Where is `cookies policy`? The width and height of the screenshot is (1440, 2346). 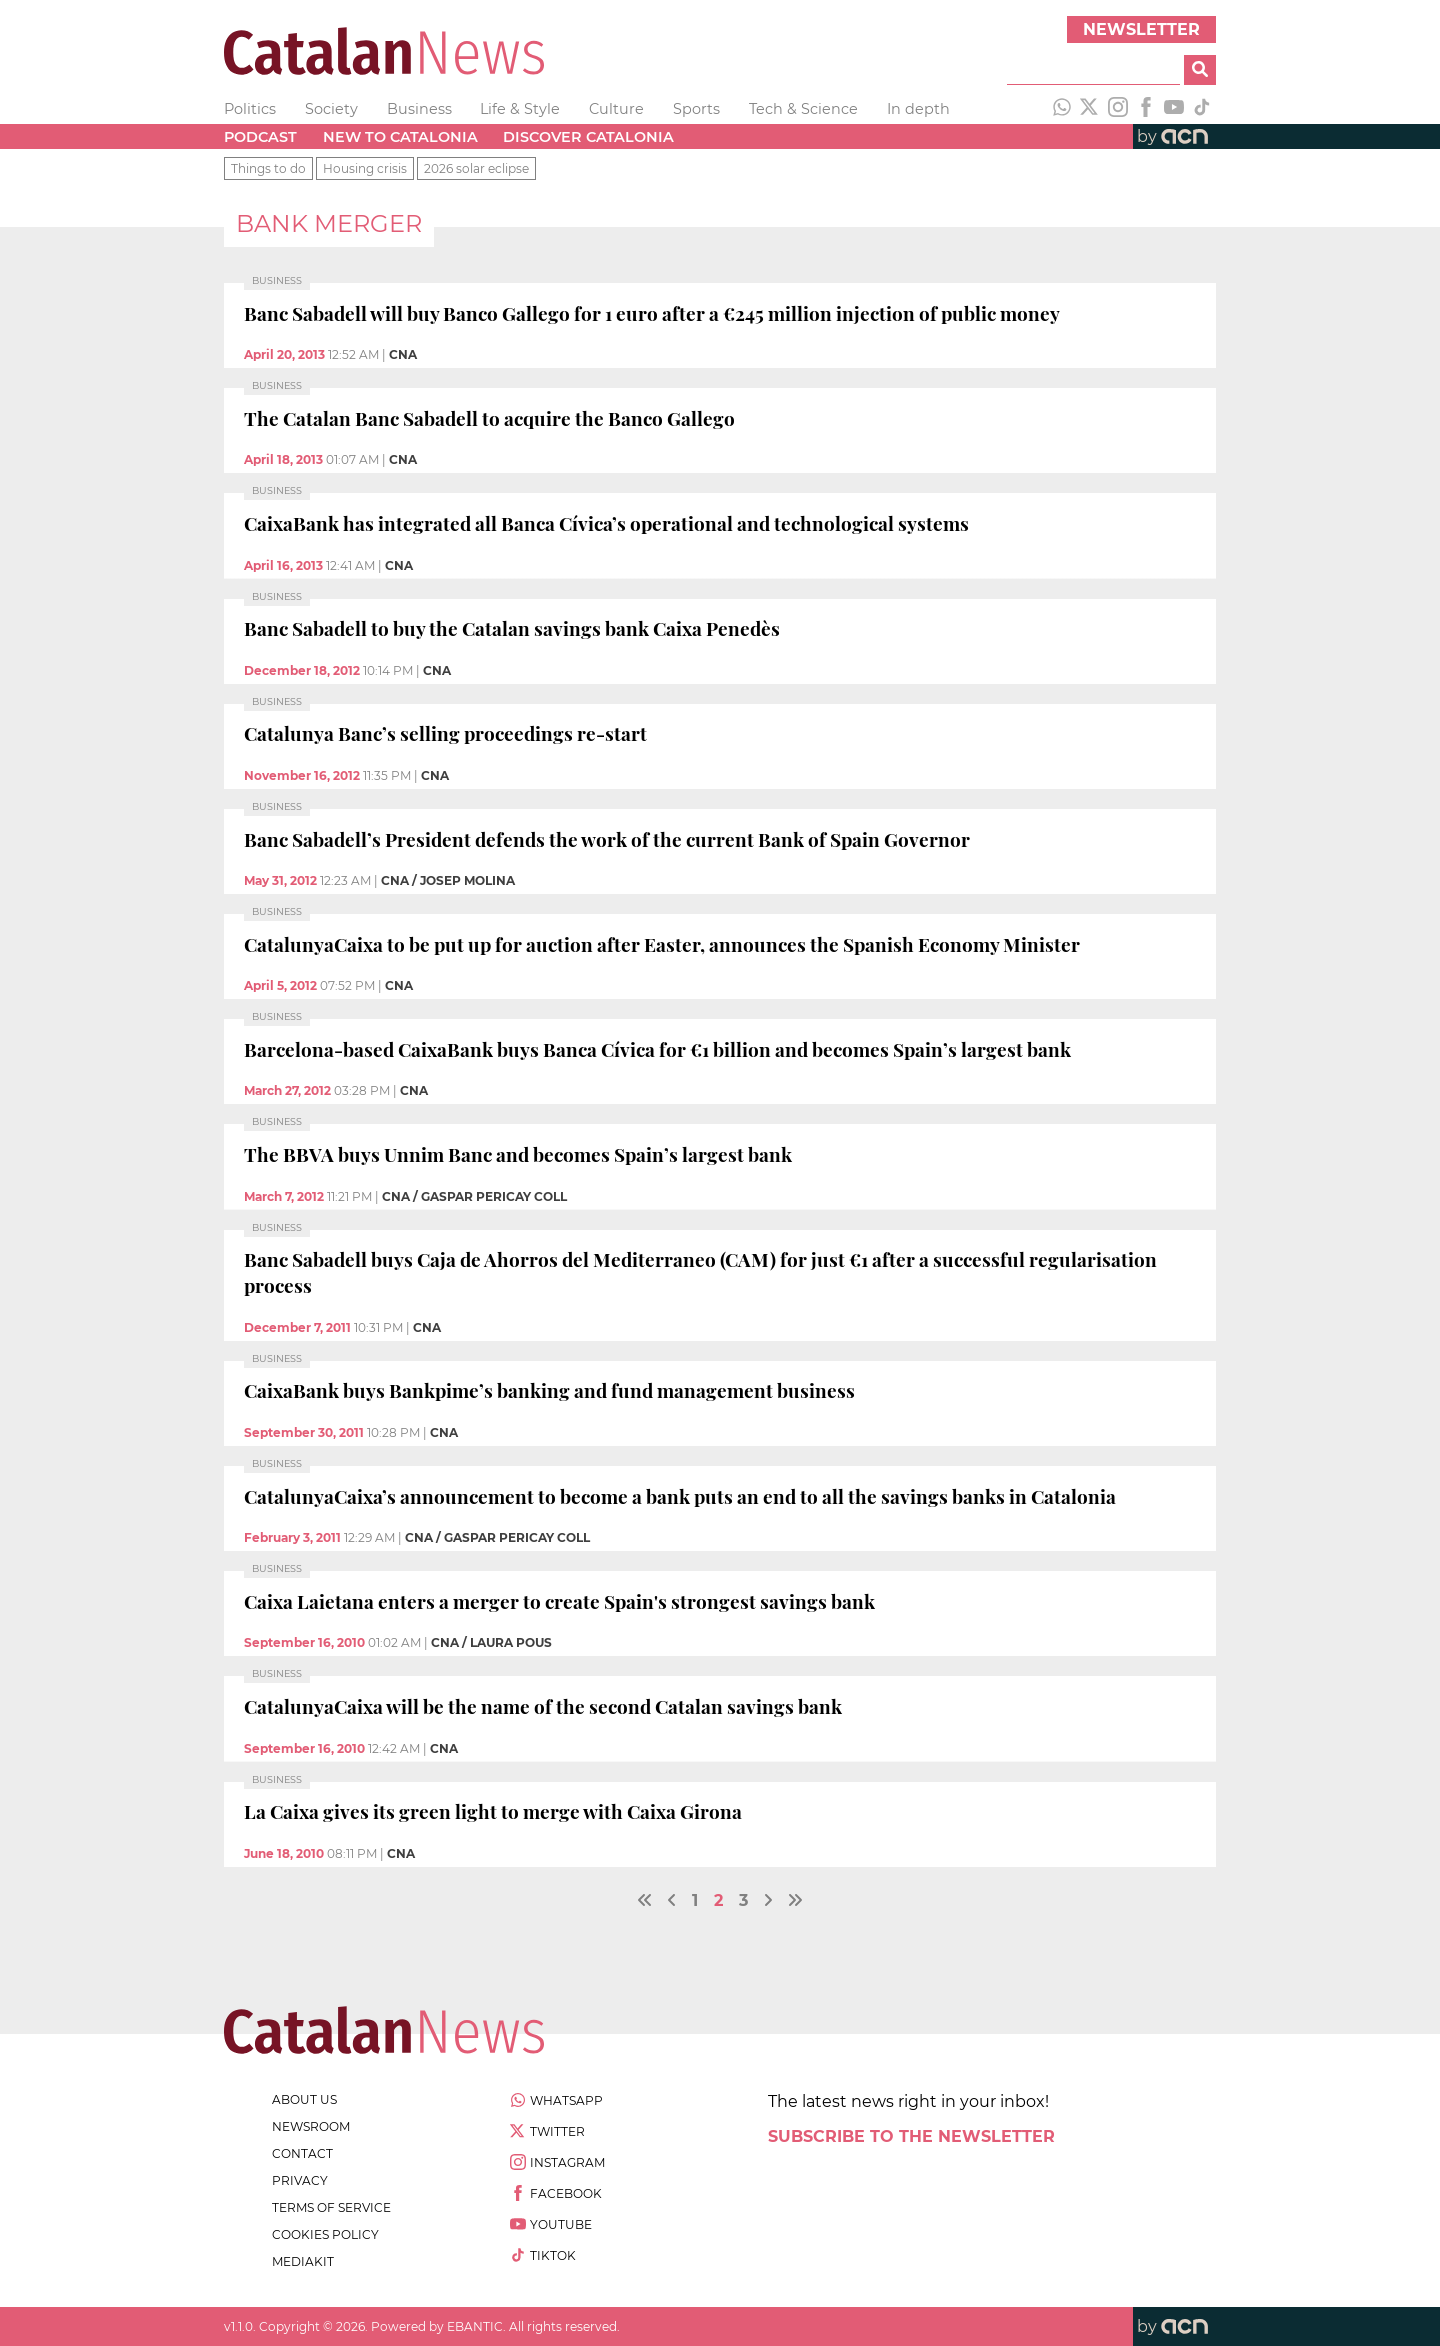 cookies policy is located at coordinates (325, 2234).